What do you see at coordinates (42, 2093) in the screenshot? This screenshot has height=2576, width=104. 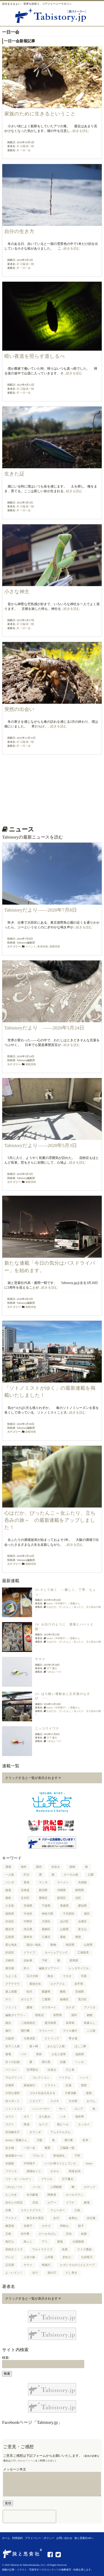 I see `コロナ社会を生きる` at bounding box center [42, 2093].